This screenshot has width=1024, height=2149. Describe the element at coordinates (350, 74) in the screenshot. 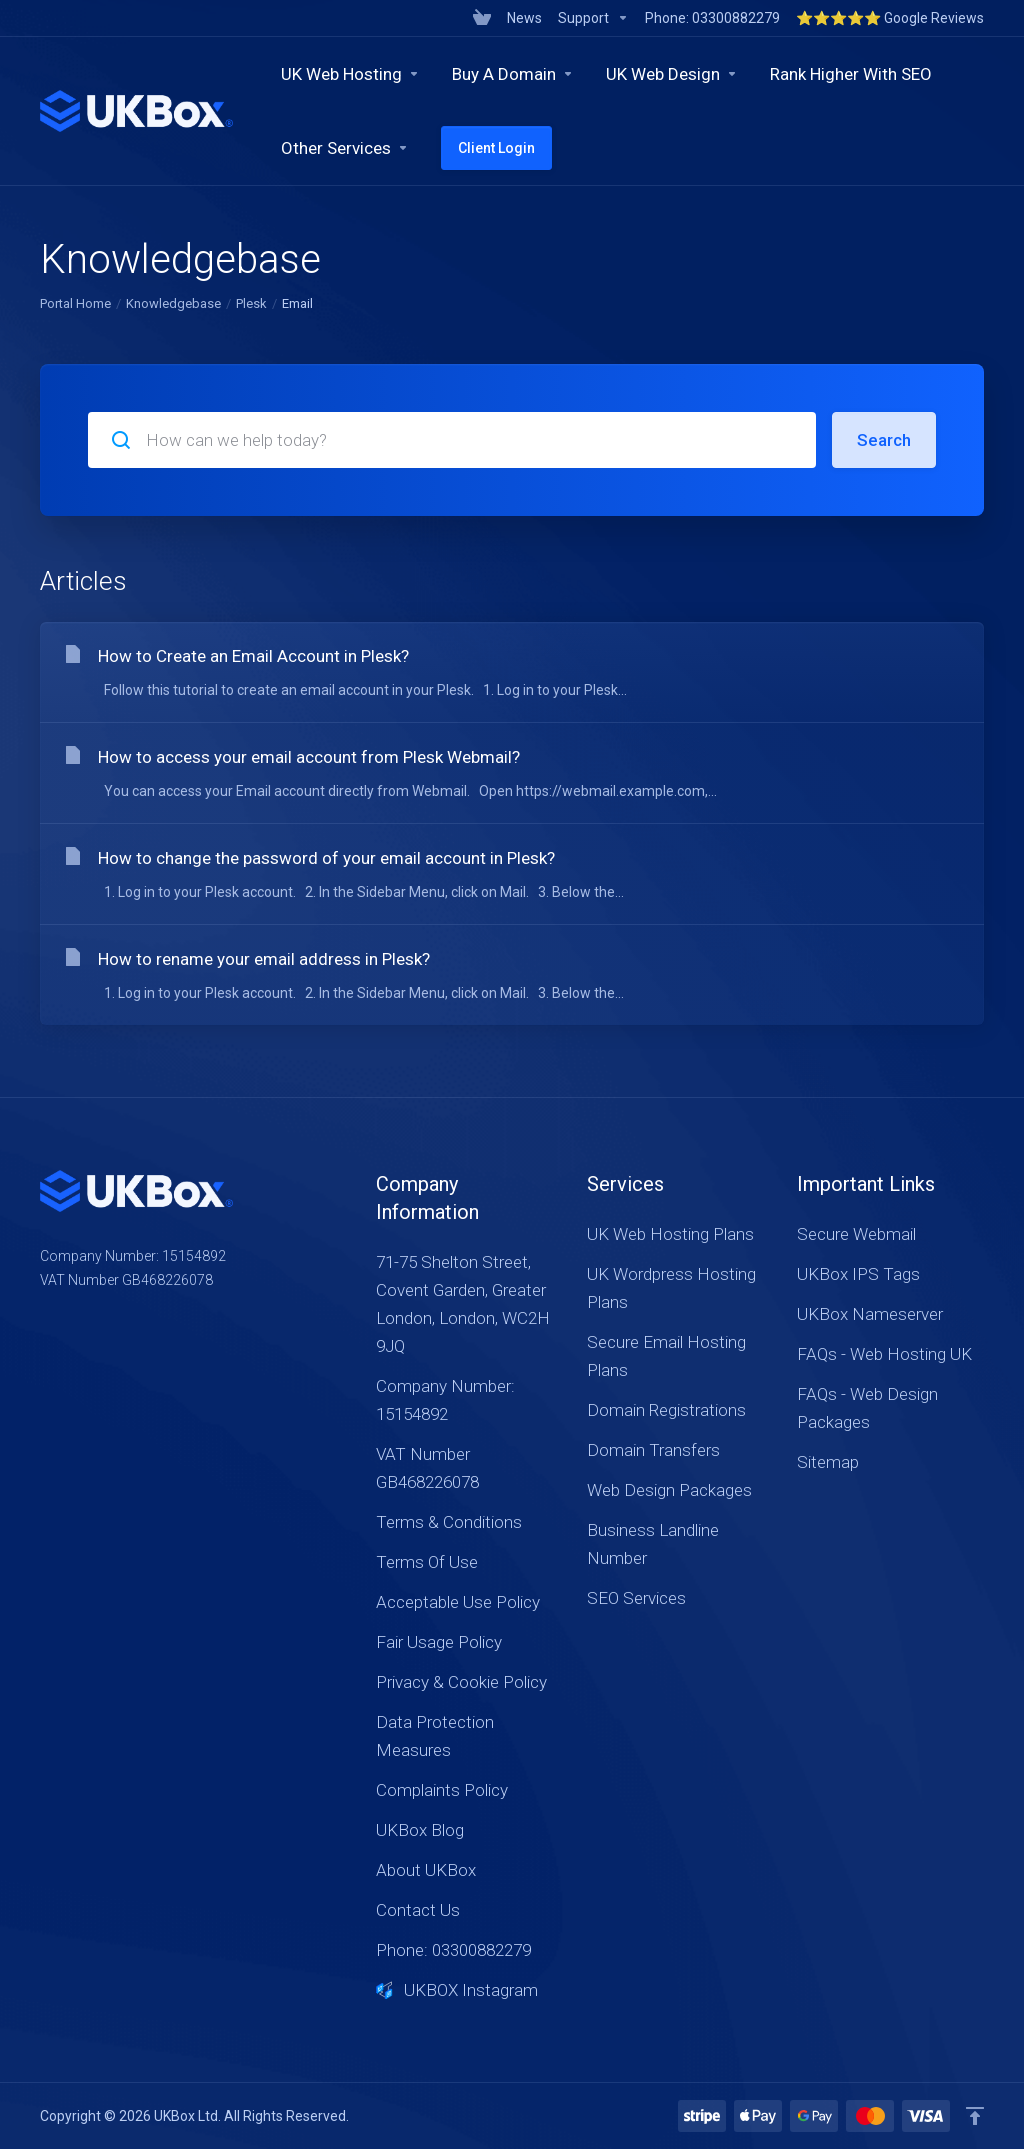

I see `[UK Web Hosting]` at that location.